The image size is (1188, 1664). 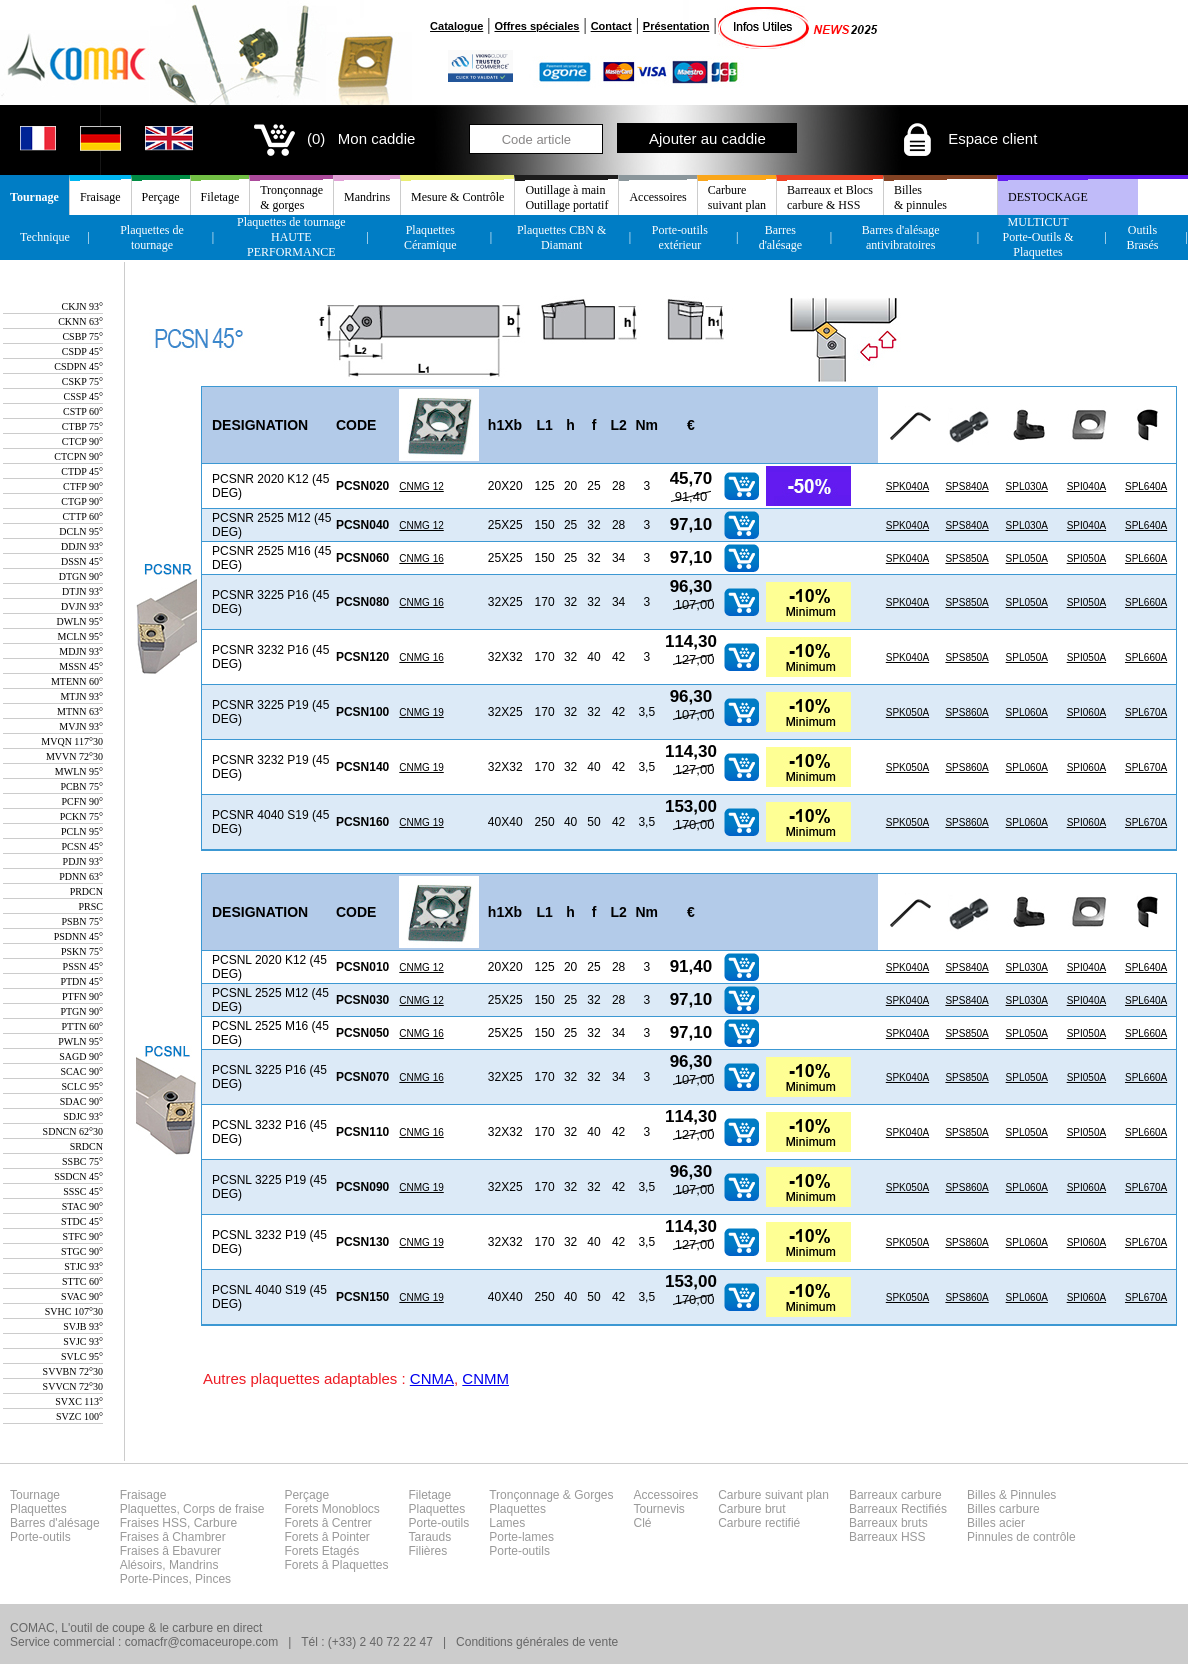 What do you see at coordinates (336, 1530) in the screenshot?
I see `PerçageForets MonoblocsForets â CentrerForets â PointerForets EtagésForets â Plaquettes` at bounding box center [336, 1530].